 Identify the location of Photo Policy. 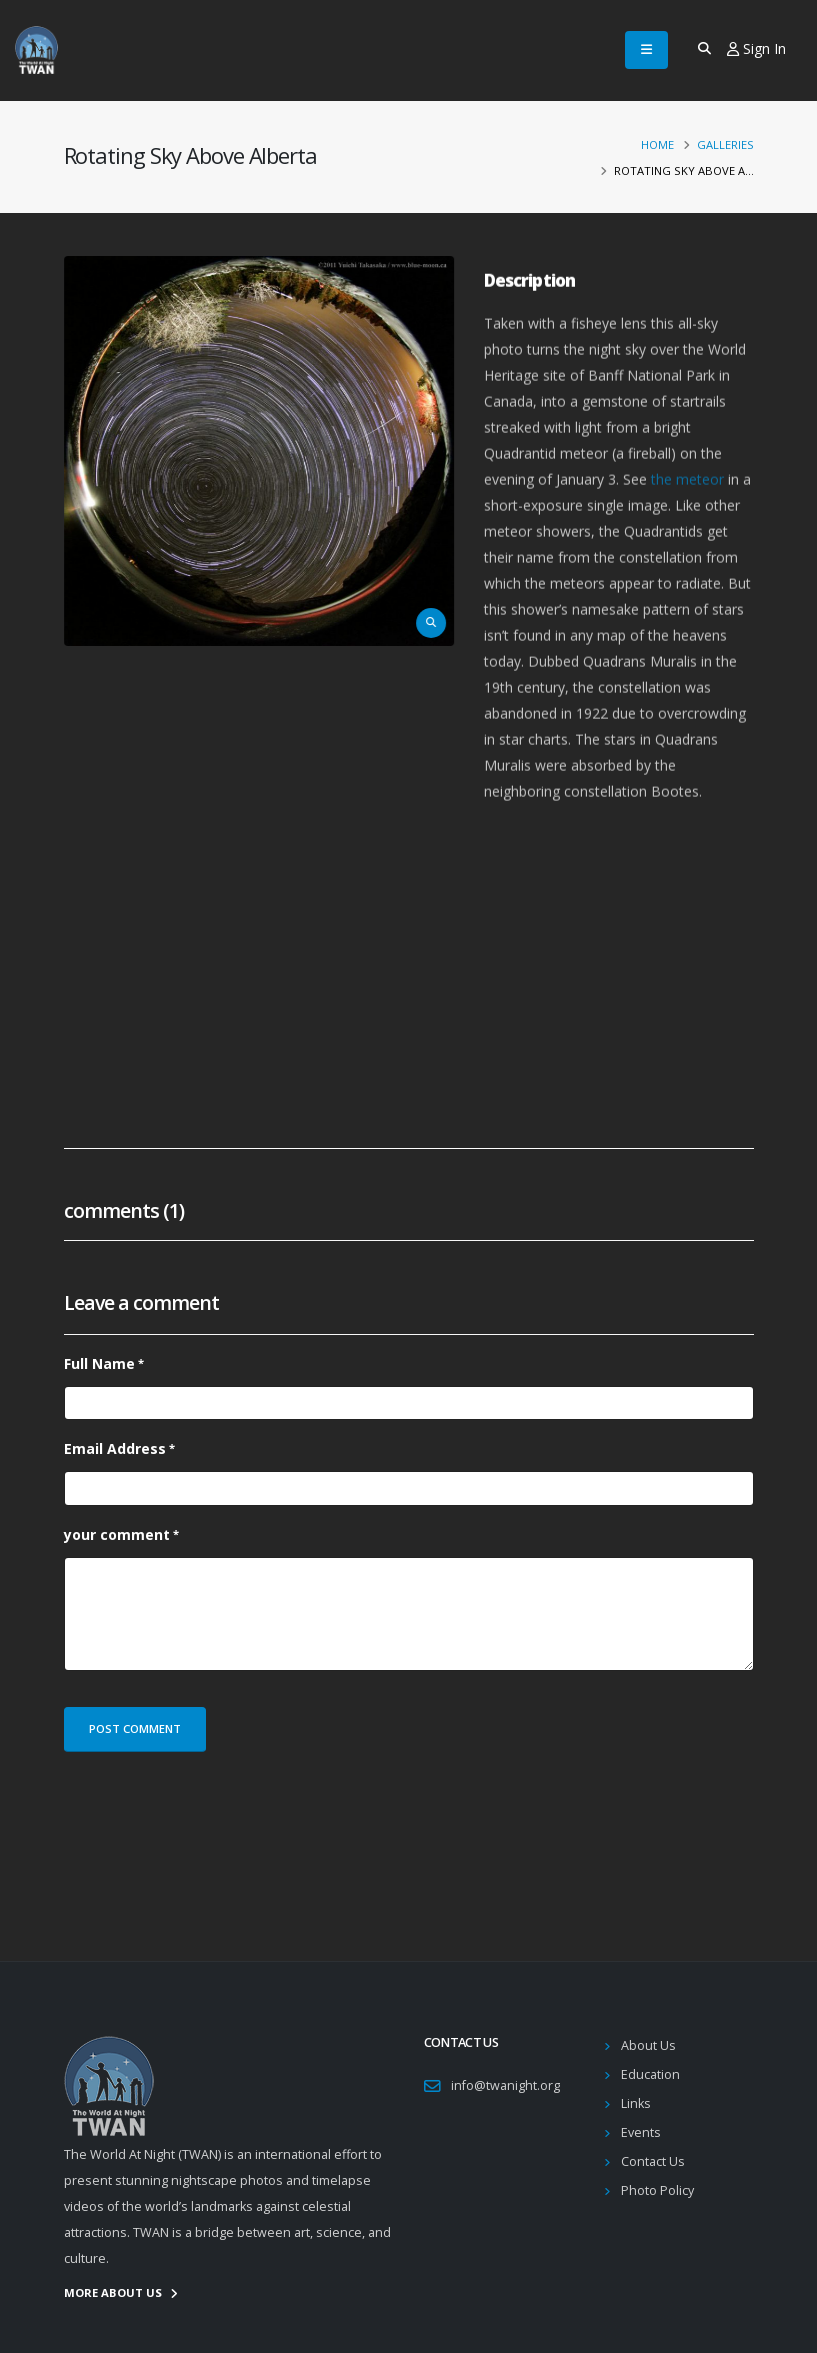
(657, 2190).